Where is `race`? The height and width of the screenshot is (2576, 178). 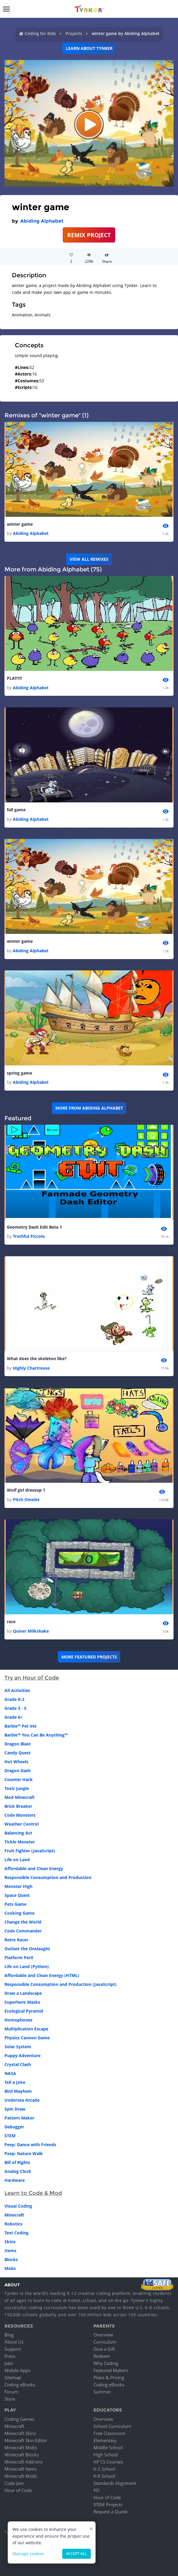
race is located at coordinates (11, 1621).